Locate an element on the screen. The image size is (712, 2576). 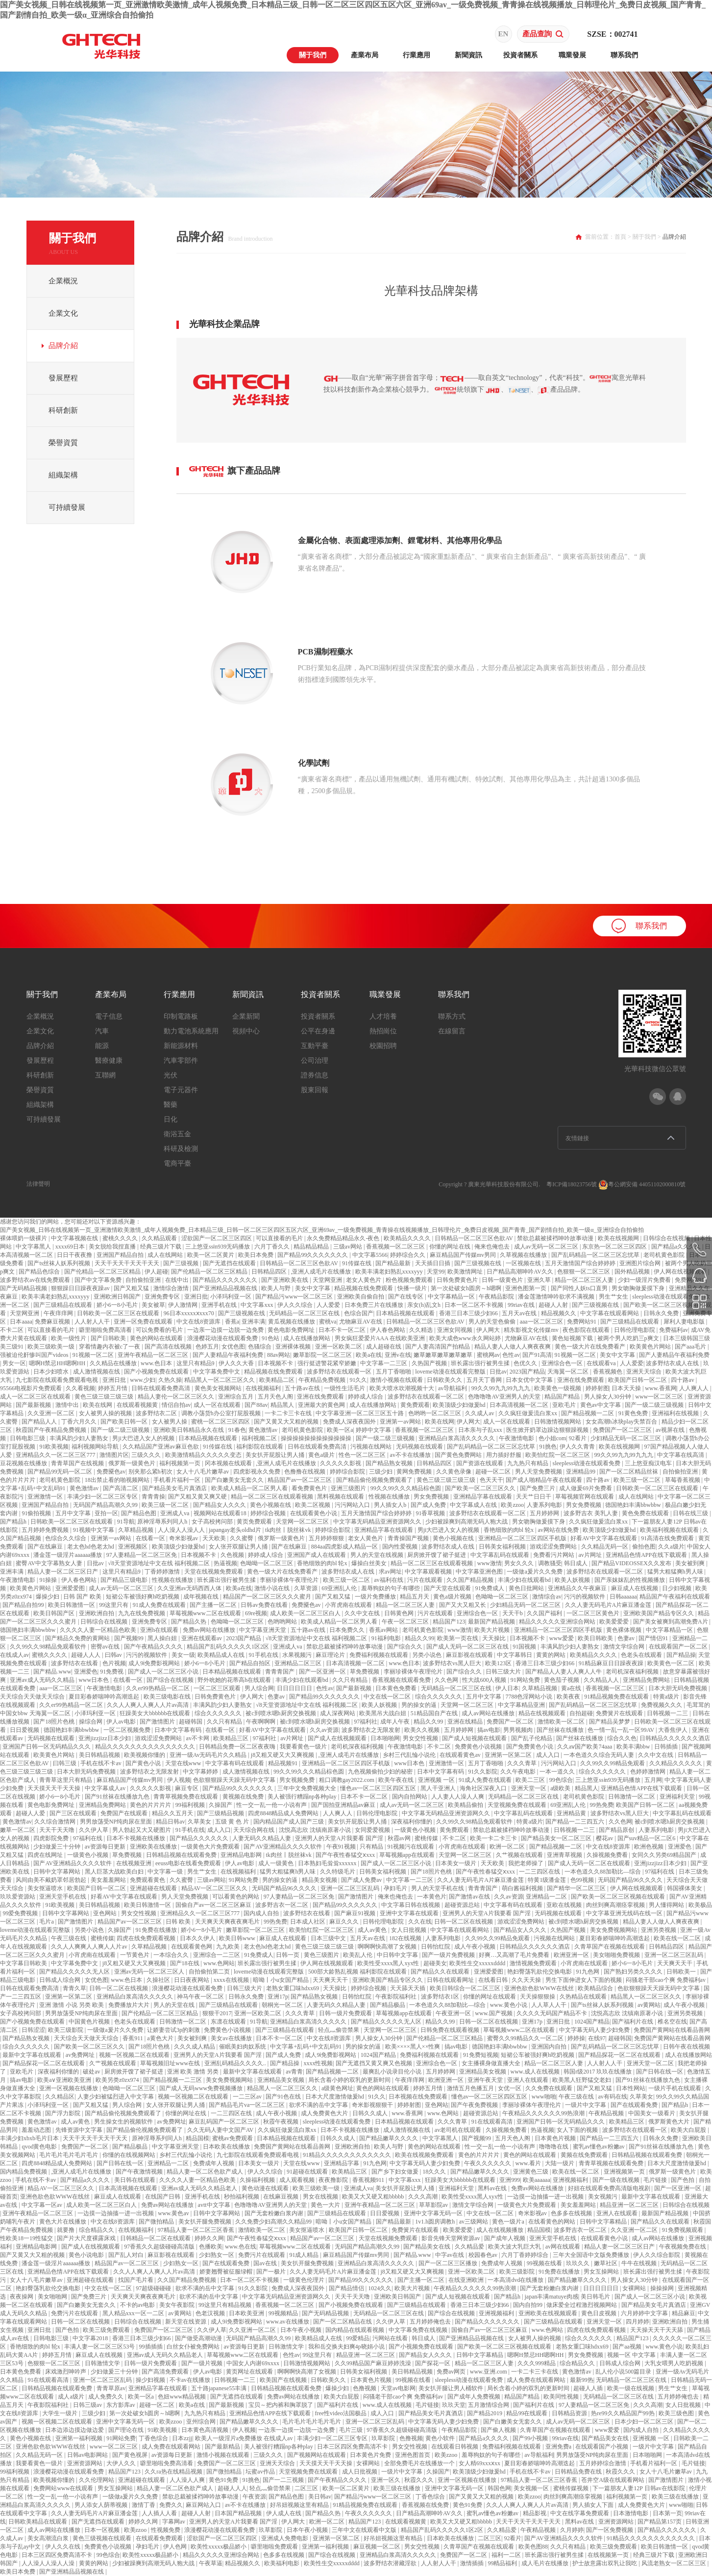
国产高清二区 is located at coordinates (121, 1488).